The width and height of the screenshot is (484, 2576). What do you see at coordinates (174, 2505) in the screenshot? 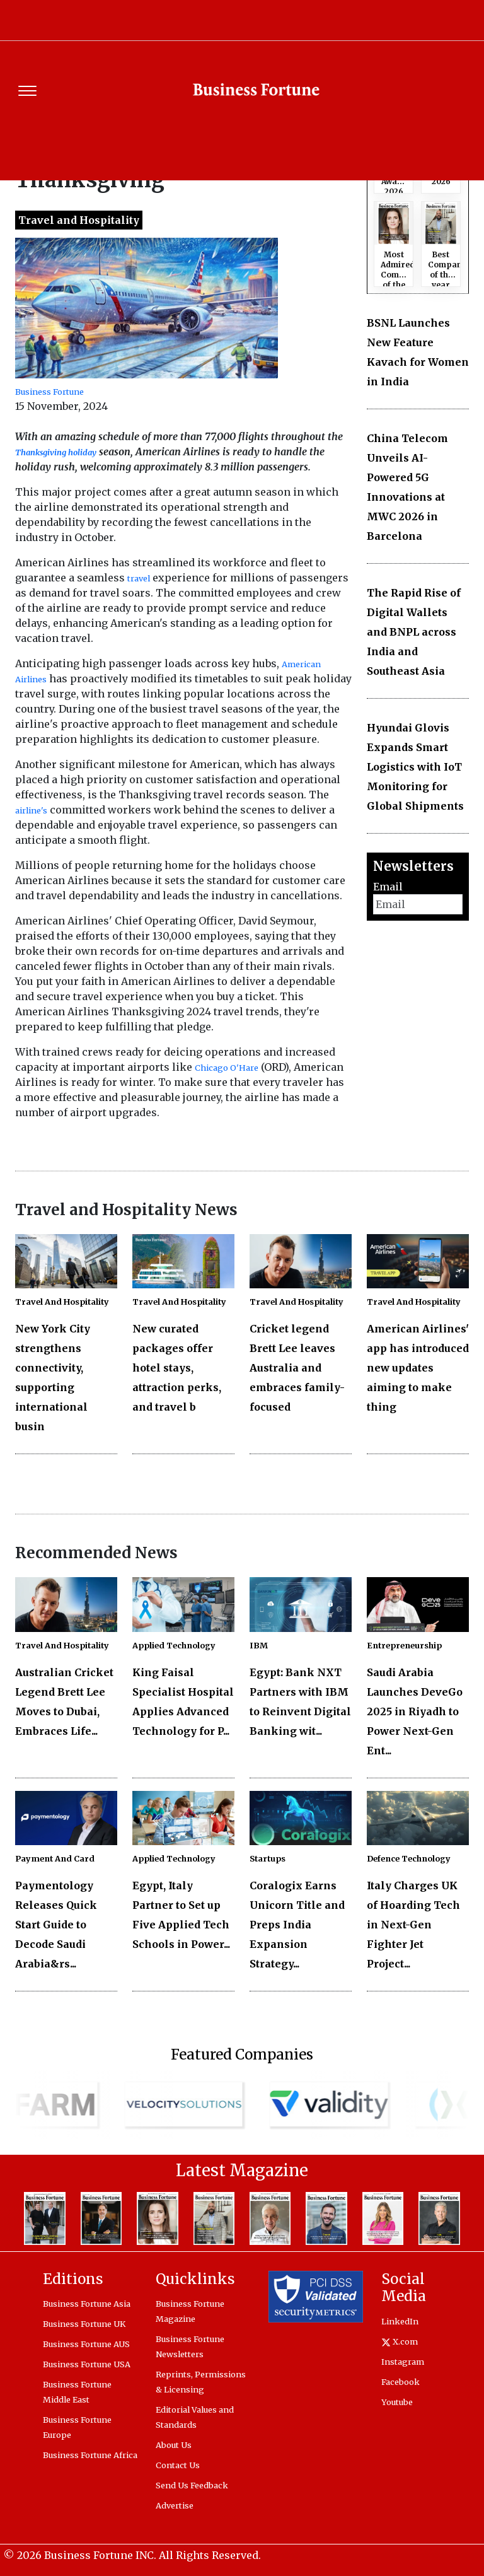
I see `Advertise` at bounding box center [174, 2505].